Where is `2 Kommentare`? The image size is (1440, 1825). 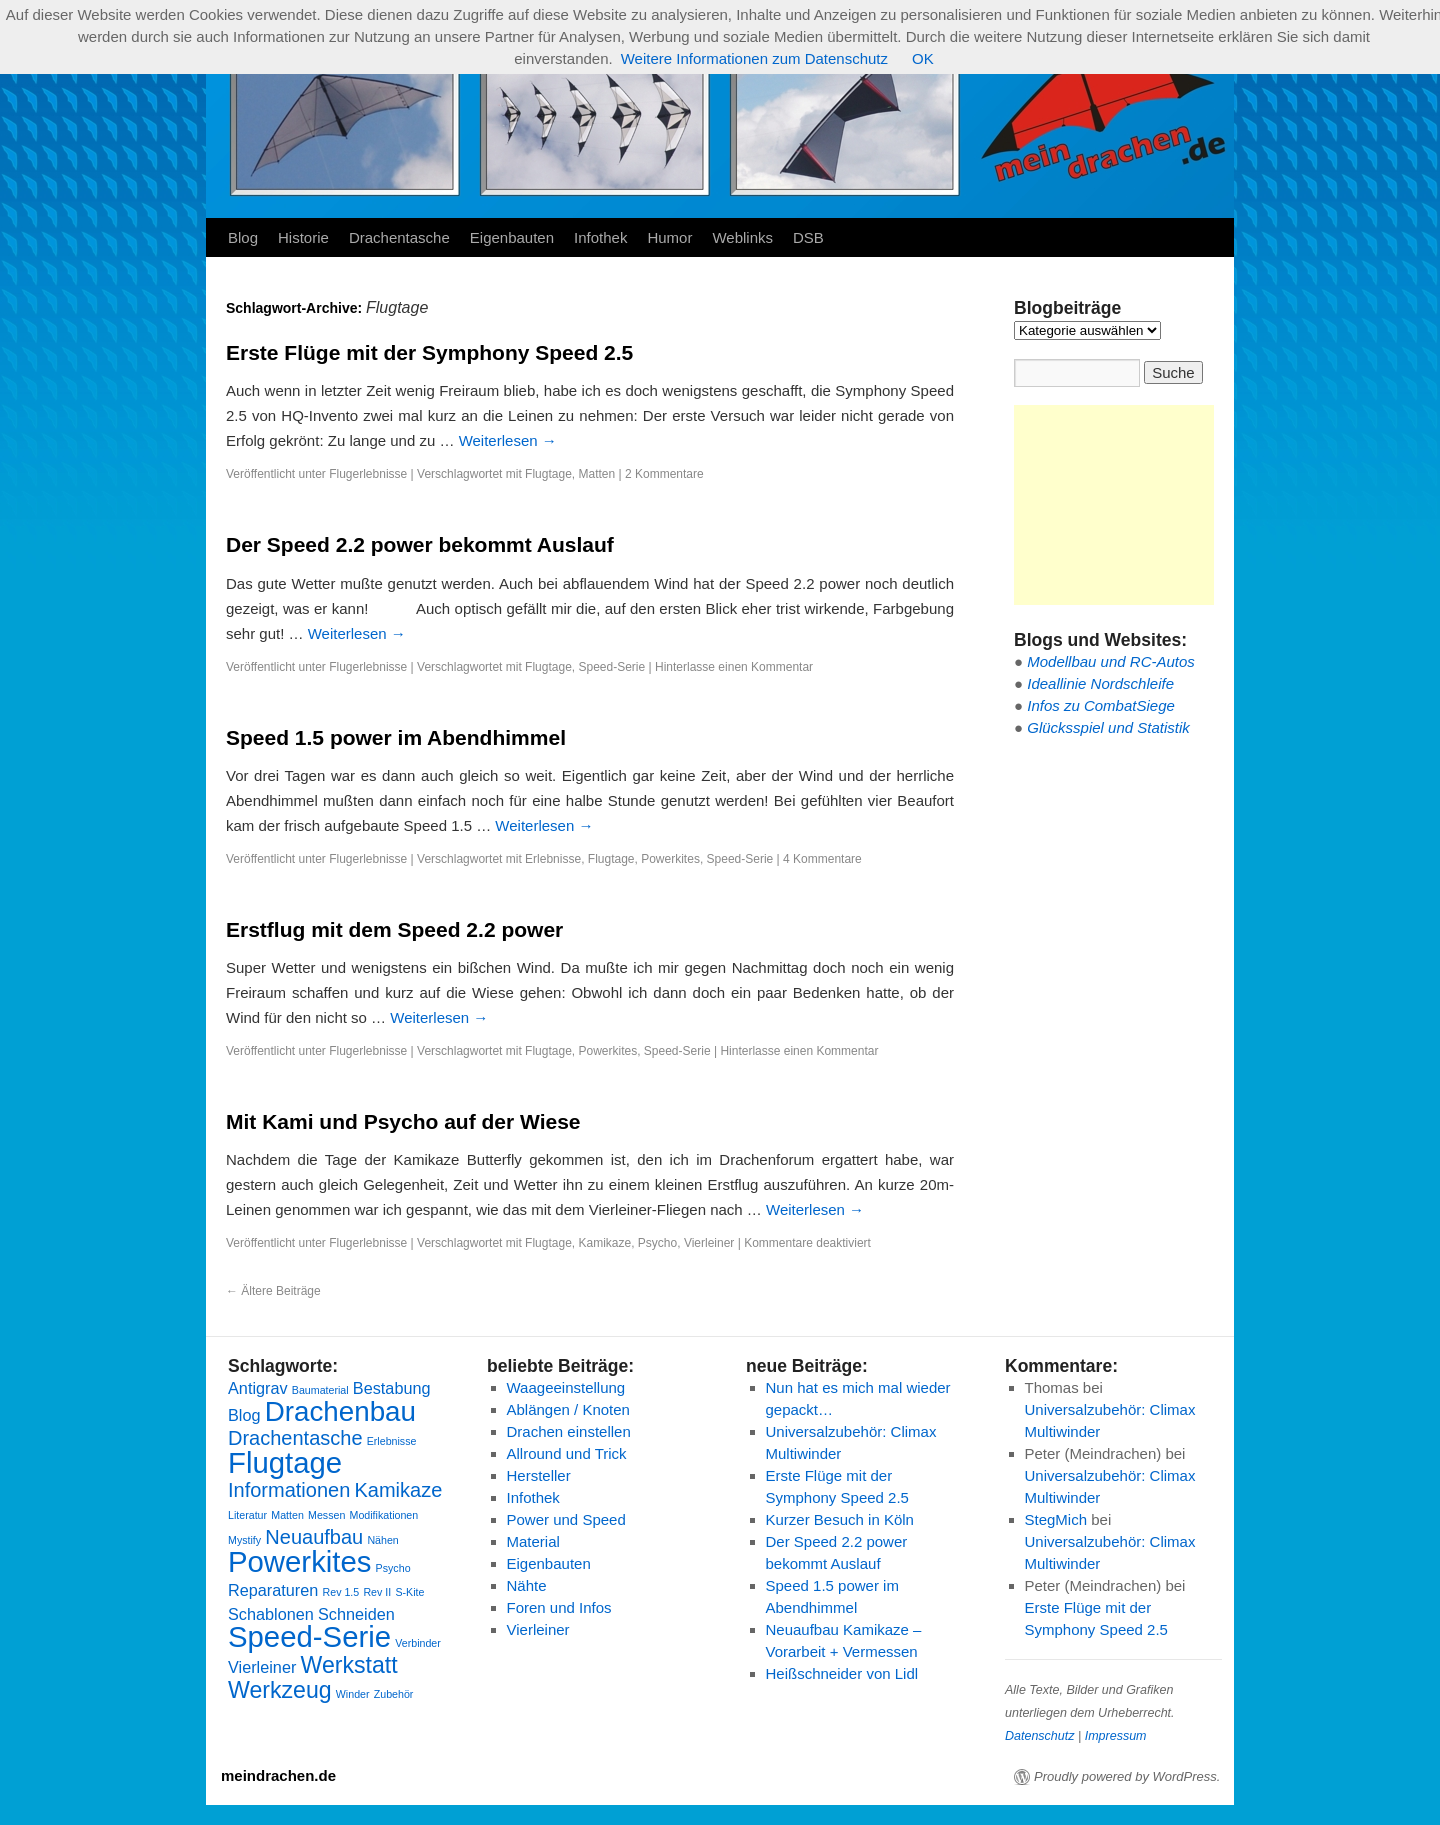 2 Kommentare is located at coordinates (664, 474).